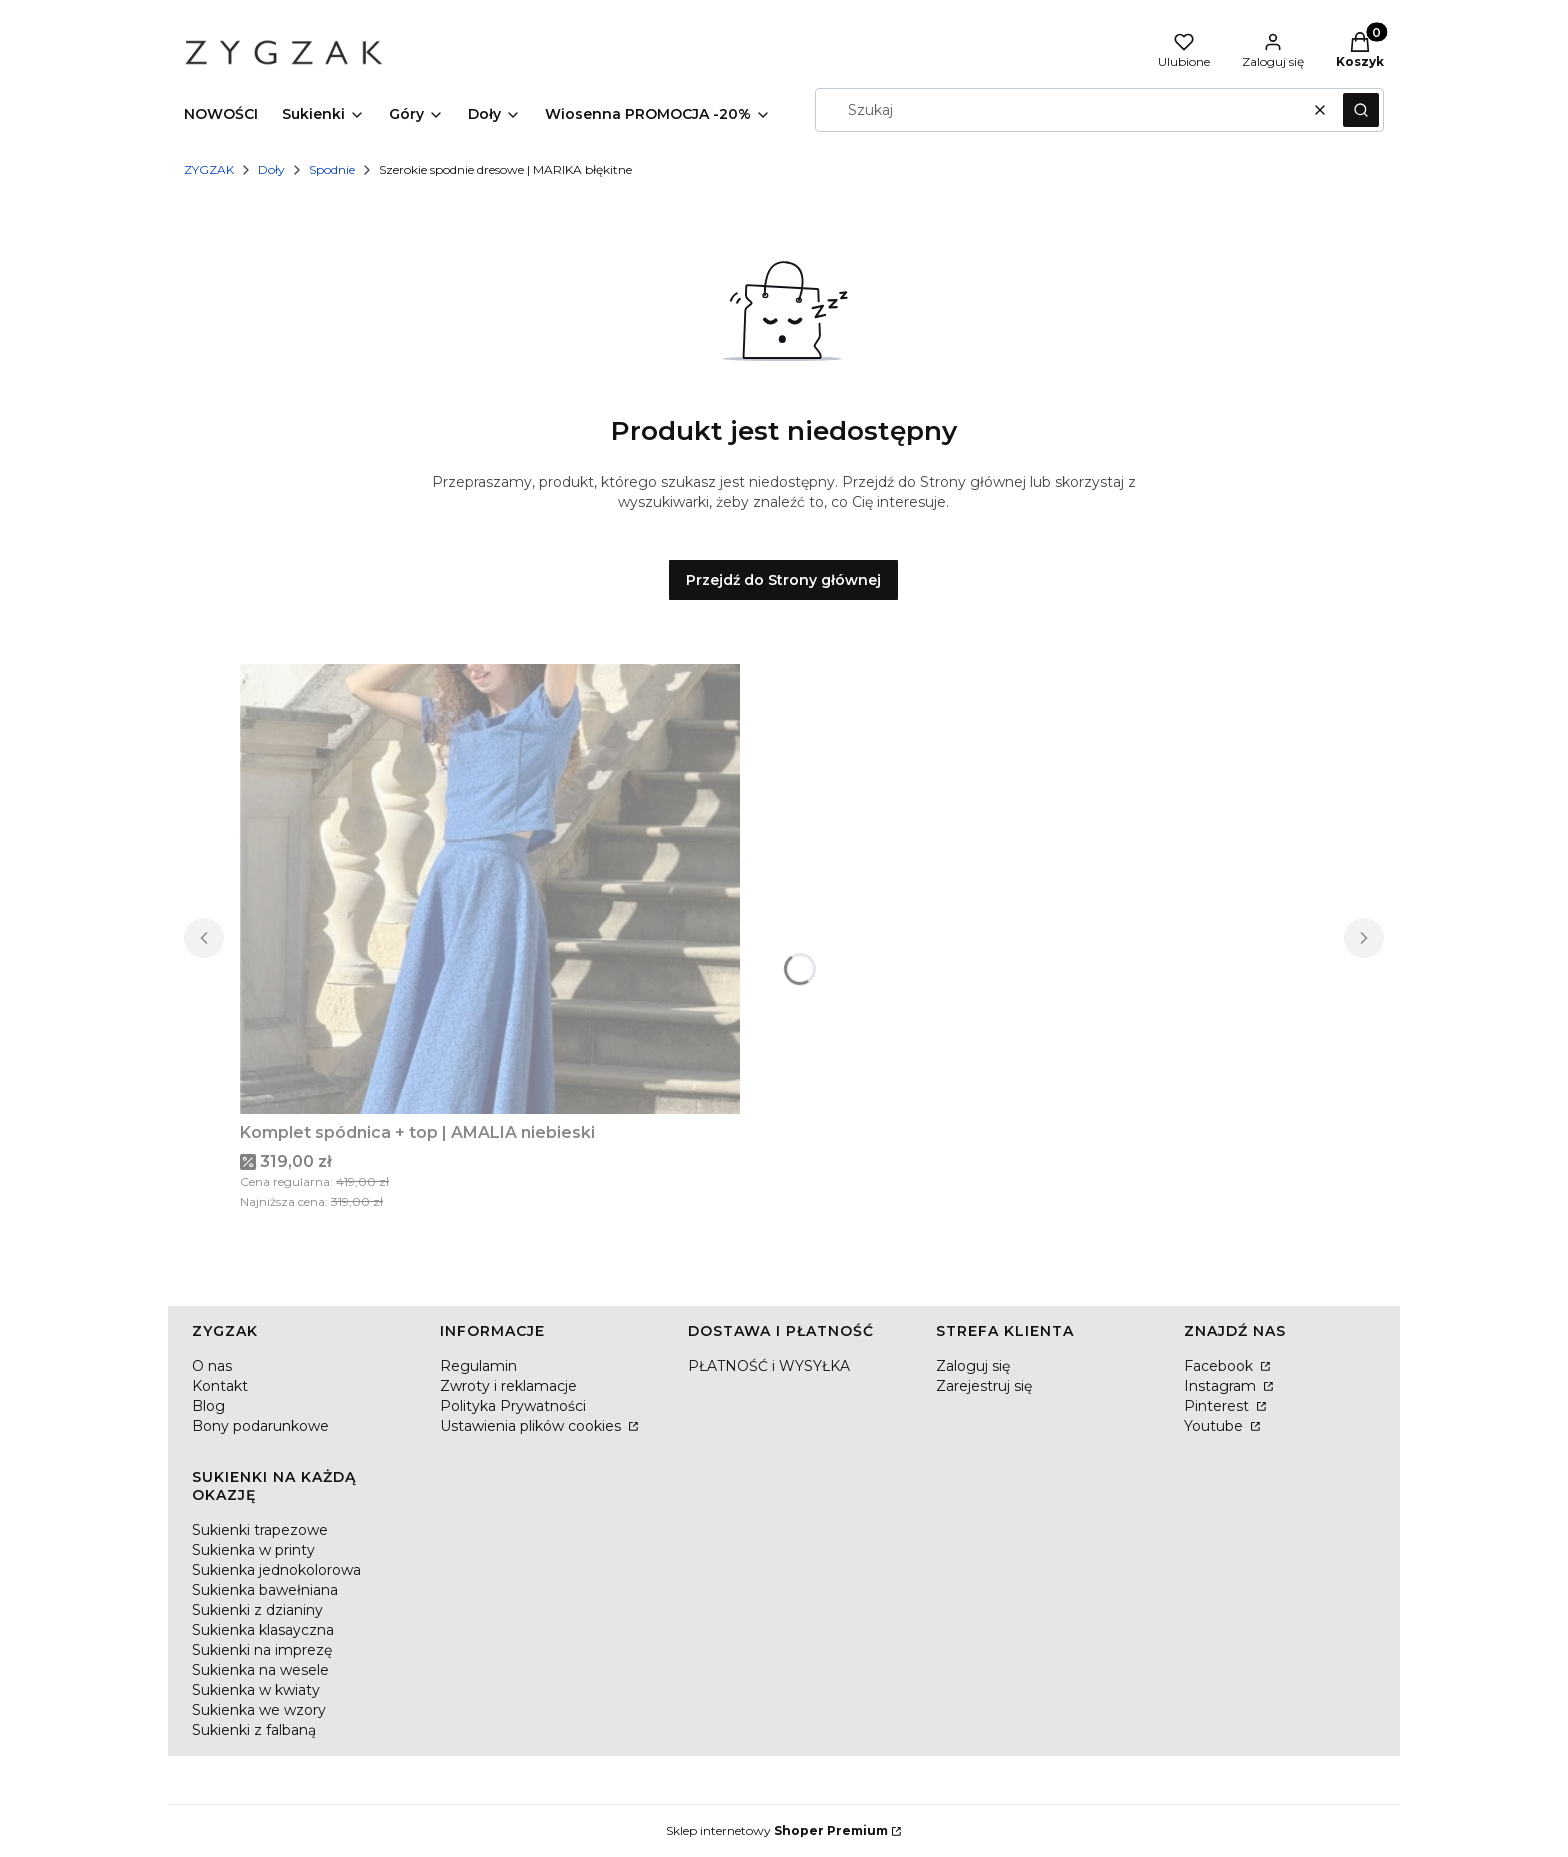 This screenshot has height=1857, width=1568. Describe the element at coordinates (1361, 110) in the screenshot. I see `[button]` at that location.